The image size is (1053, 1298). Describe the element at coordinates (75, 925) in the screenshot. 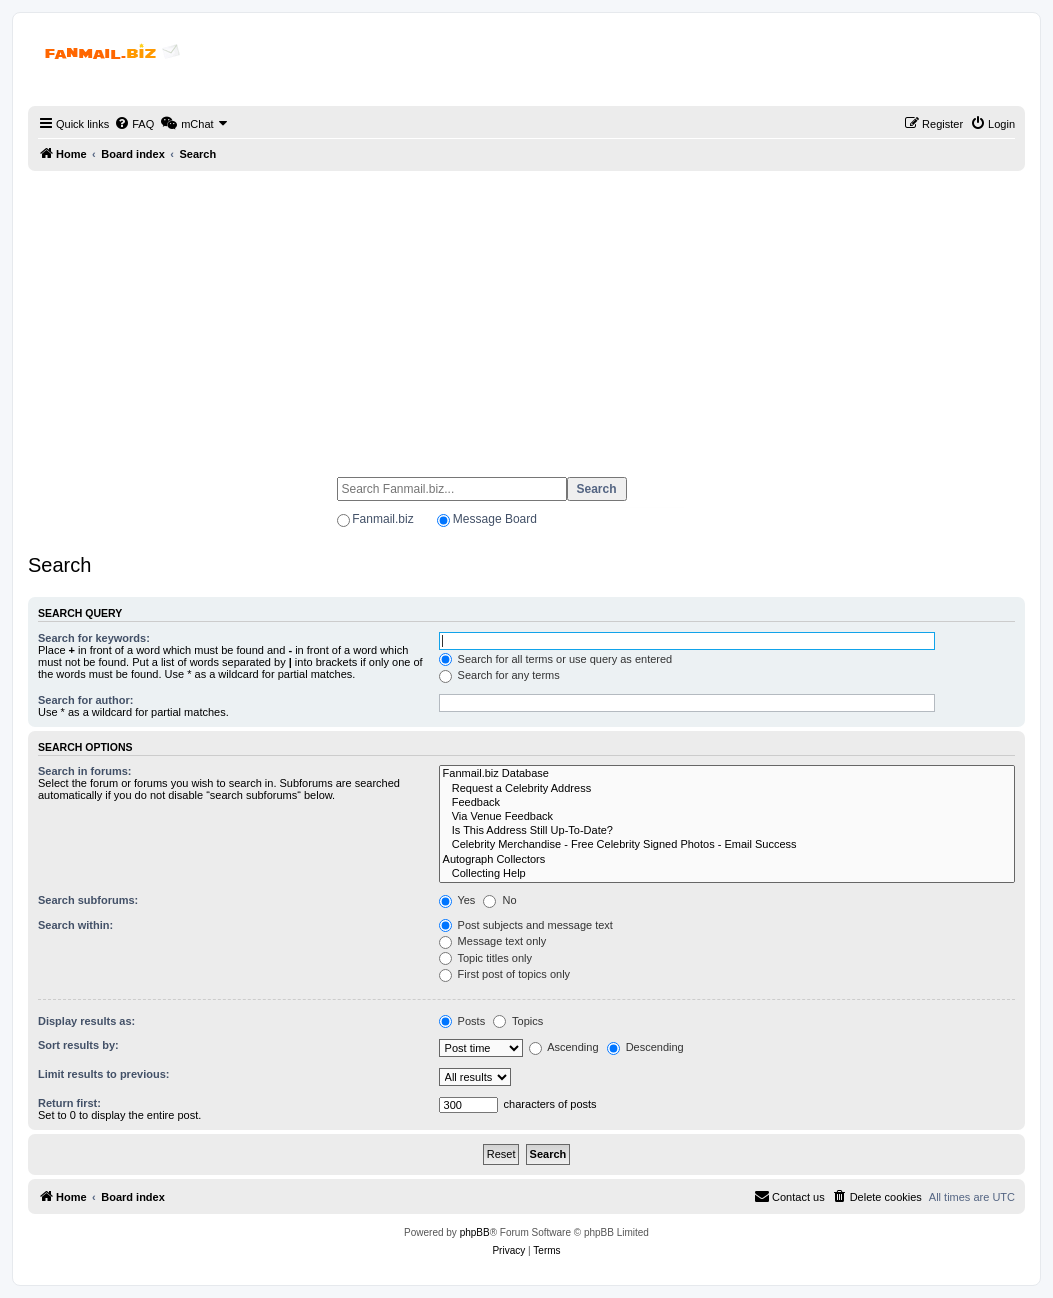

I see `Search within:` at that location.